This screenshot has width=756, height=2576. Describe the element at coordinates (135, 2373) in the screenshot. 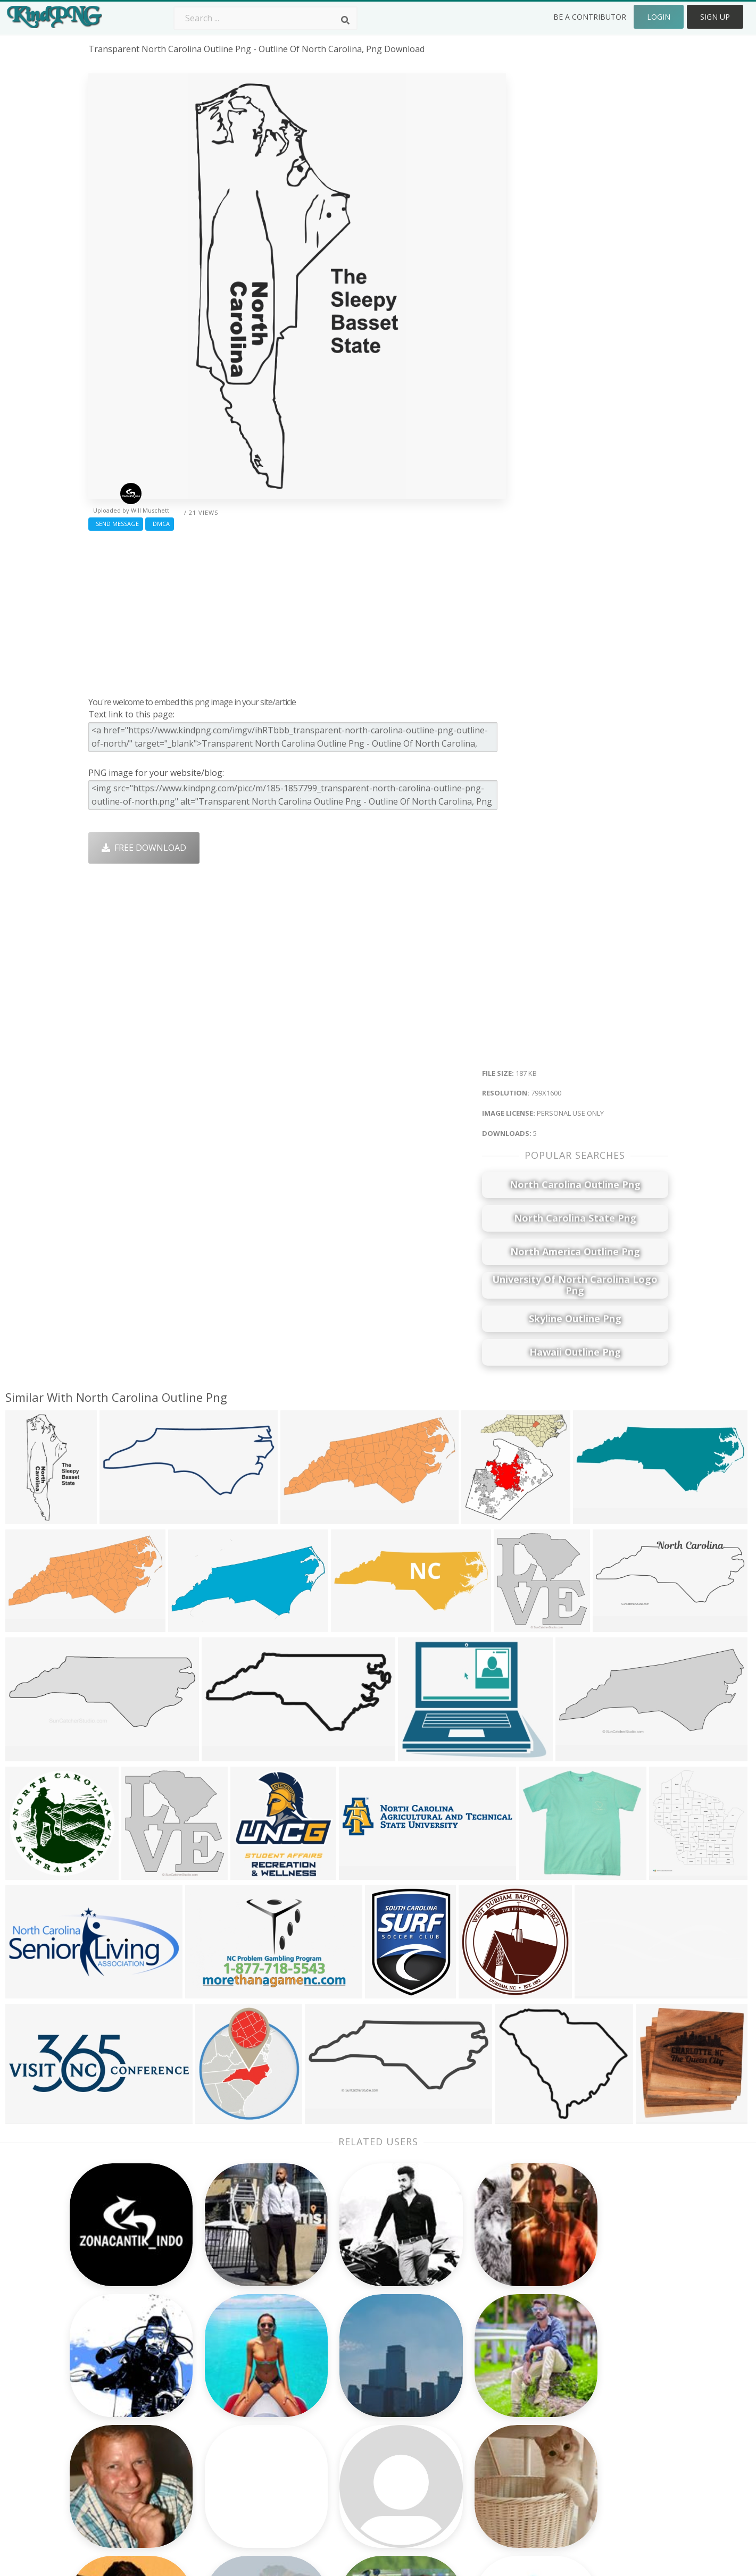

I see `sombrero vueltiao png` at that location.